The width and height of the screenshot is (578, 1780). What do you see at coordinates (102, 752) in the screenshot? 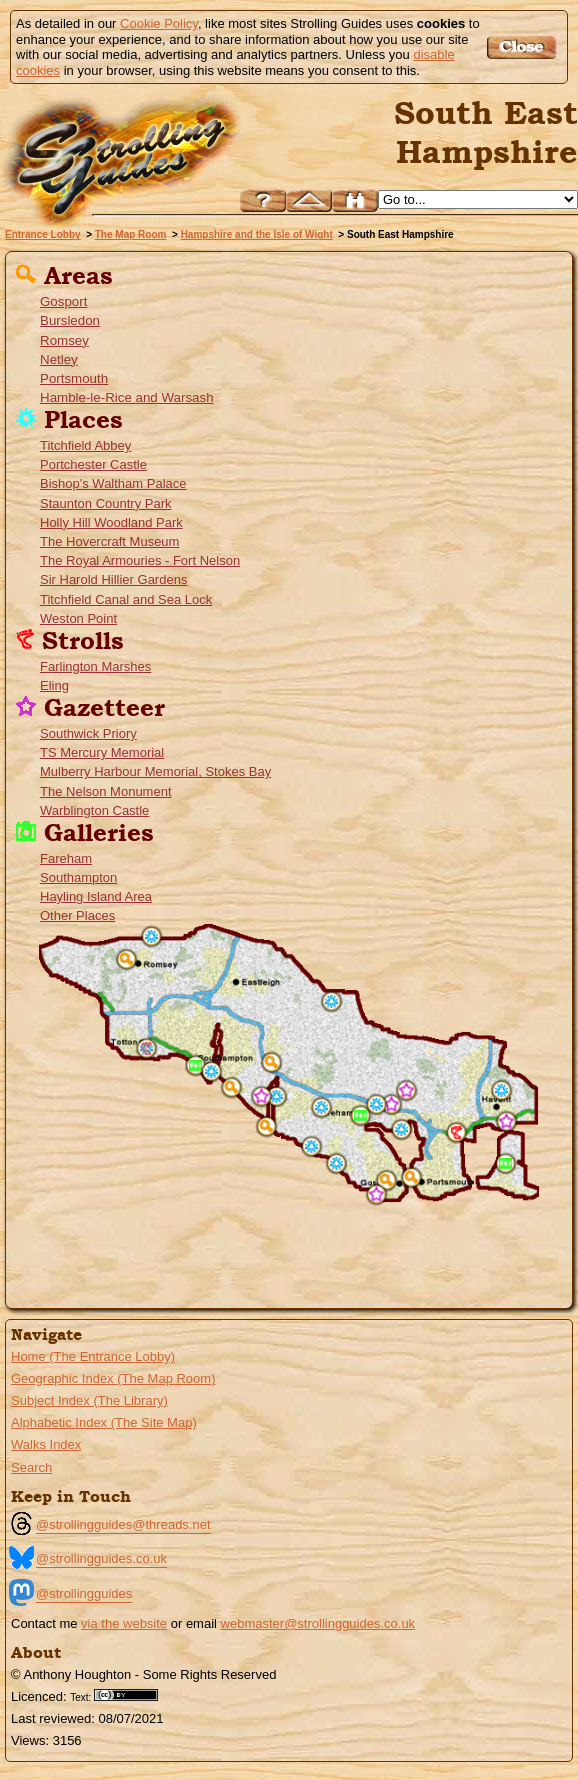
I see `TS Mercury Memorial` at bounding box center [102, 752].